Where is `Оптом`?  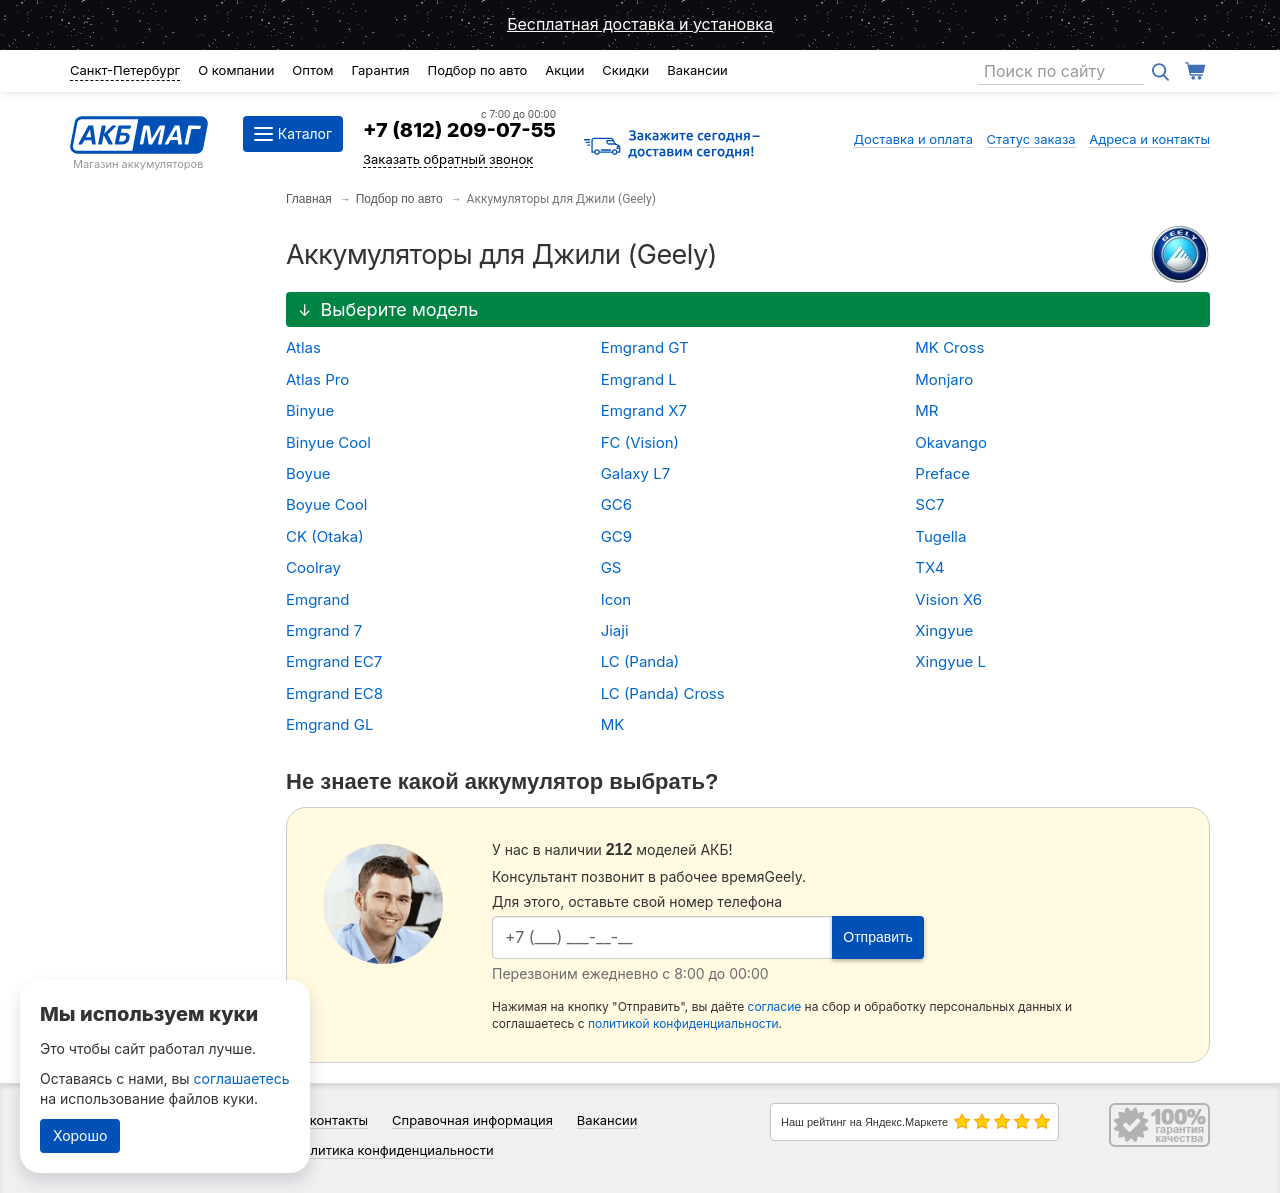 Оптом is located at coordinates (312, 70).